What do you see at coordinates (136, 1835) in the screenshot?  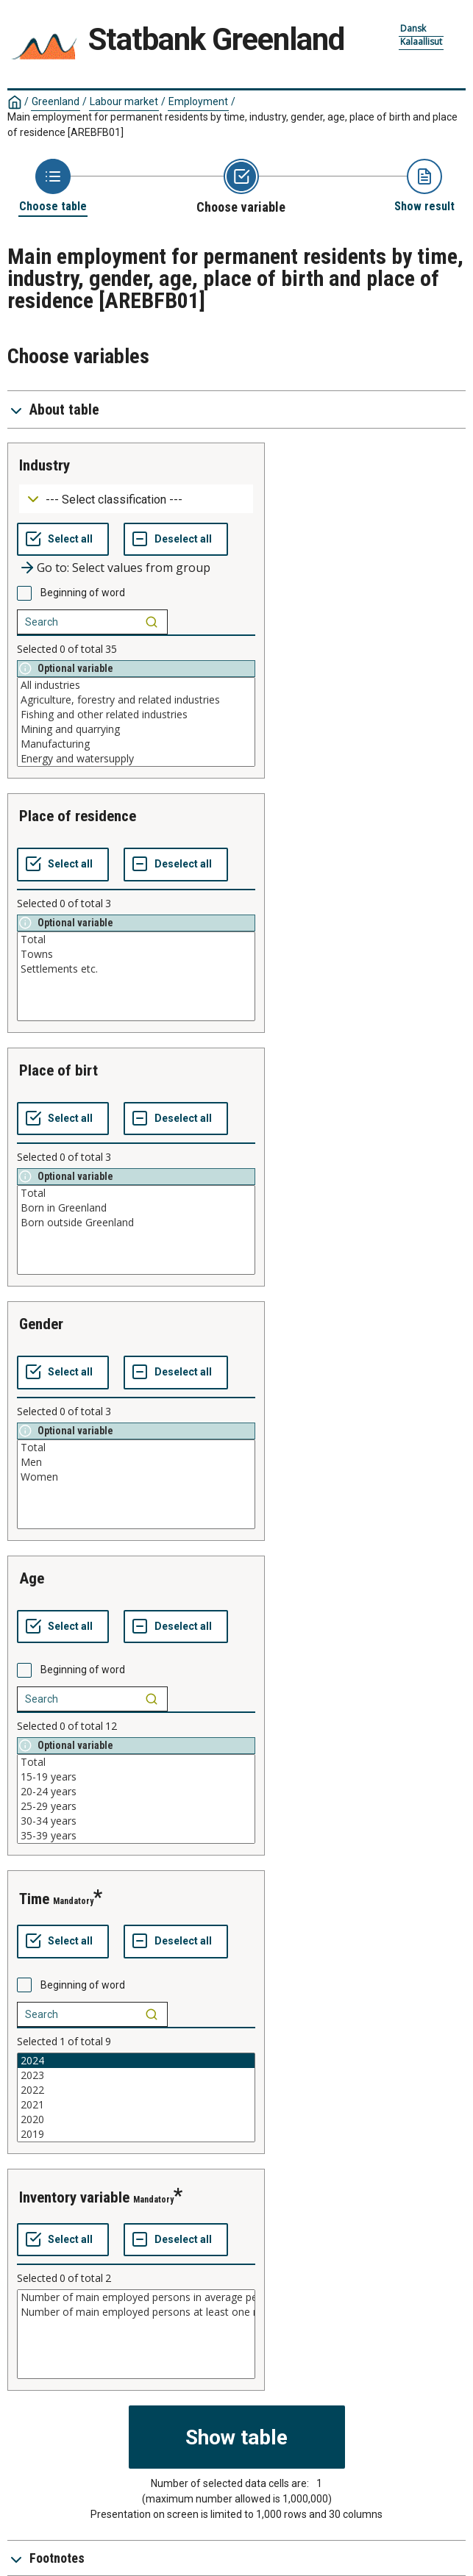 I see `35-39 years` at bounding box center [136, 1835].